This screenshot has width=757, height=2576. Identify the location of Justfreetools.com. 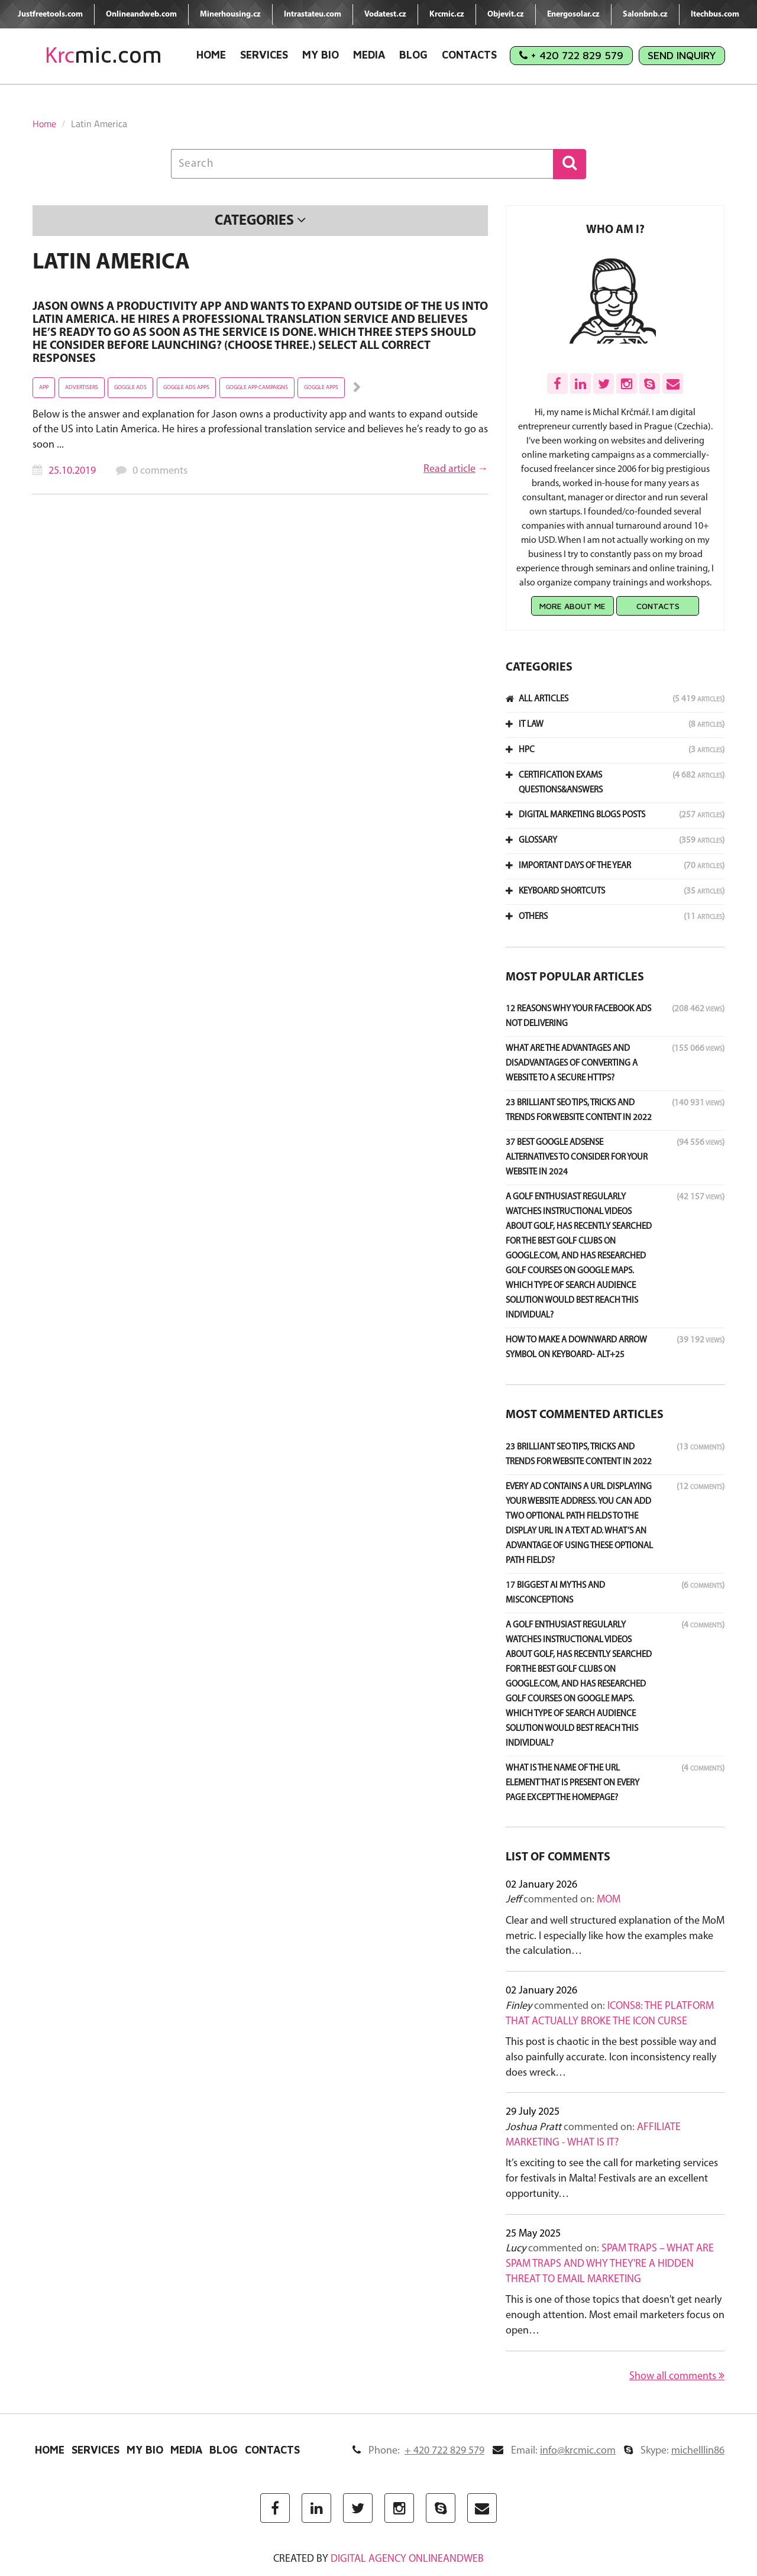
(50, 14).